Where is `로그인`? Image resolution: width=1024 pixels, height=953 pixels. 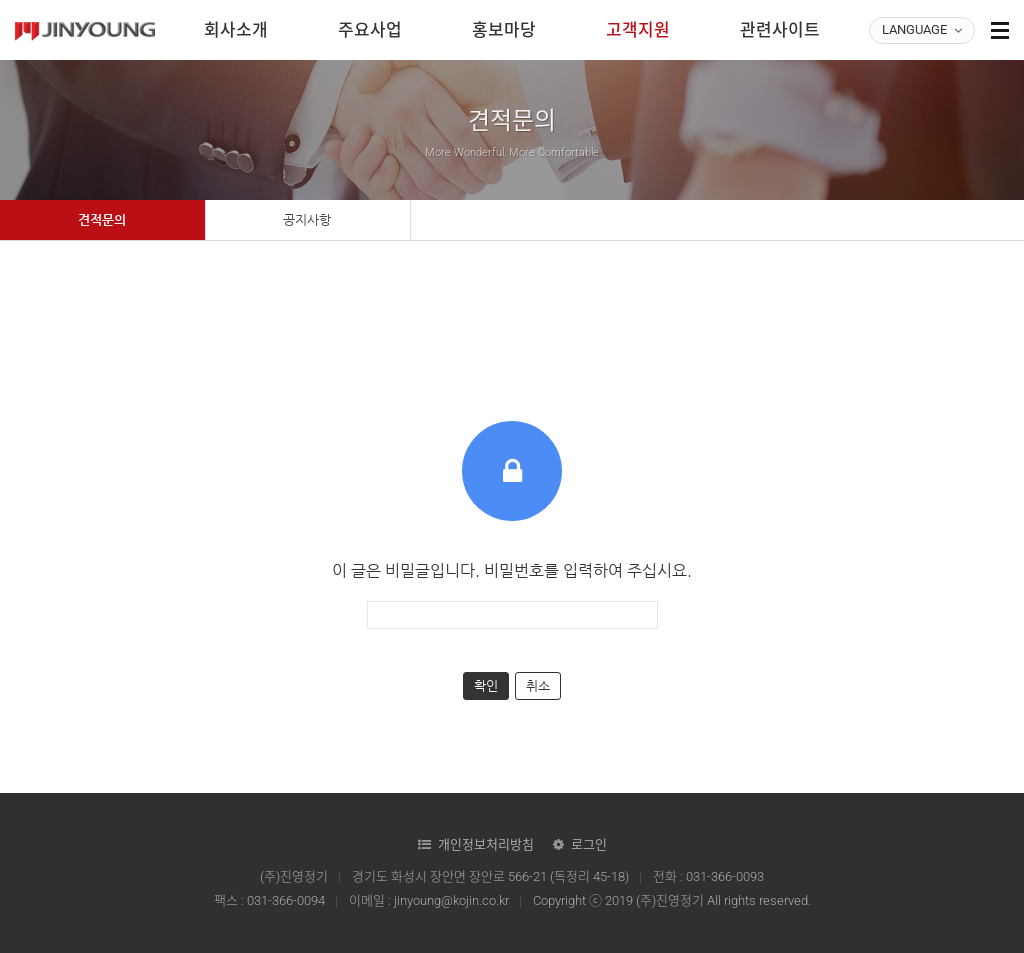 로그인 is located at coordinates (589, 844).